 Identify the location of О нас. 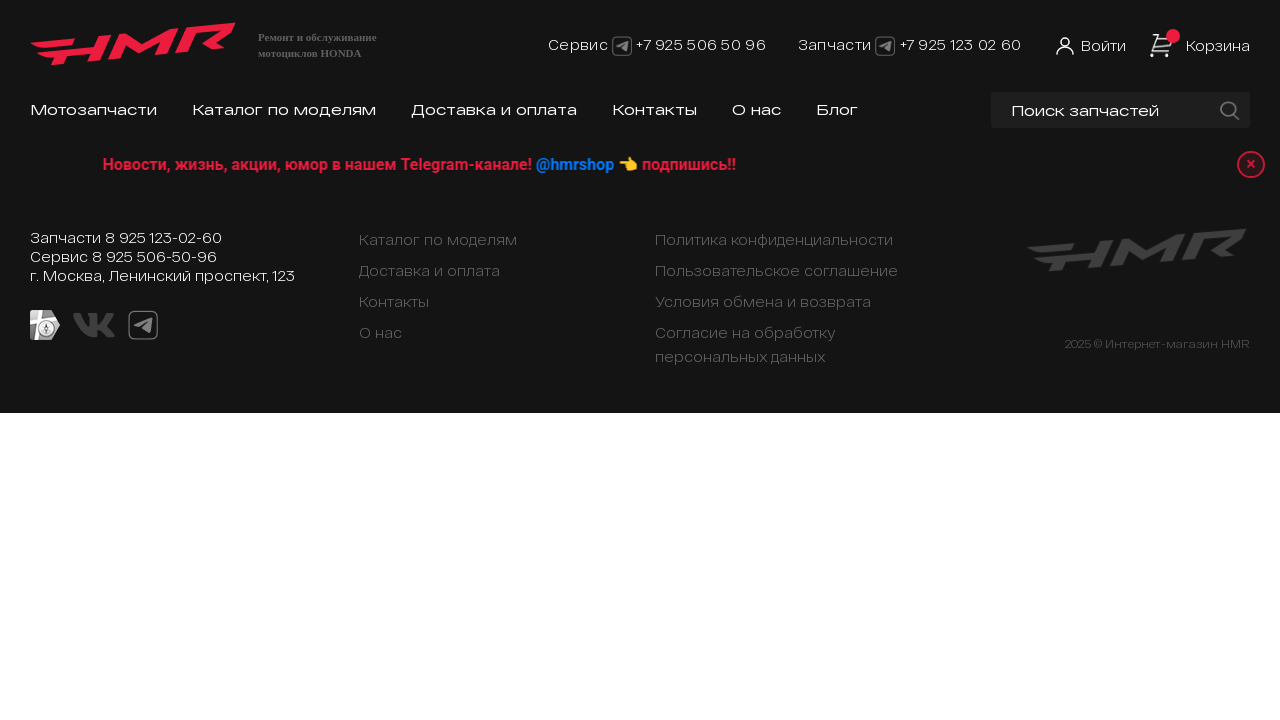
(756, 109).